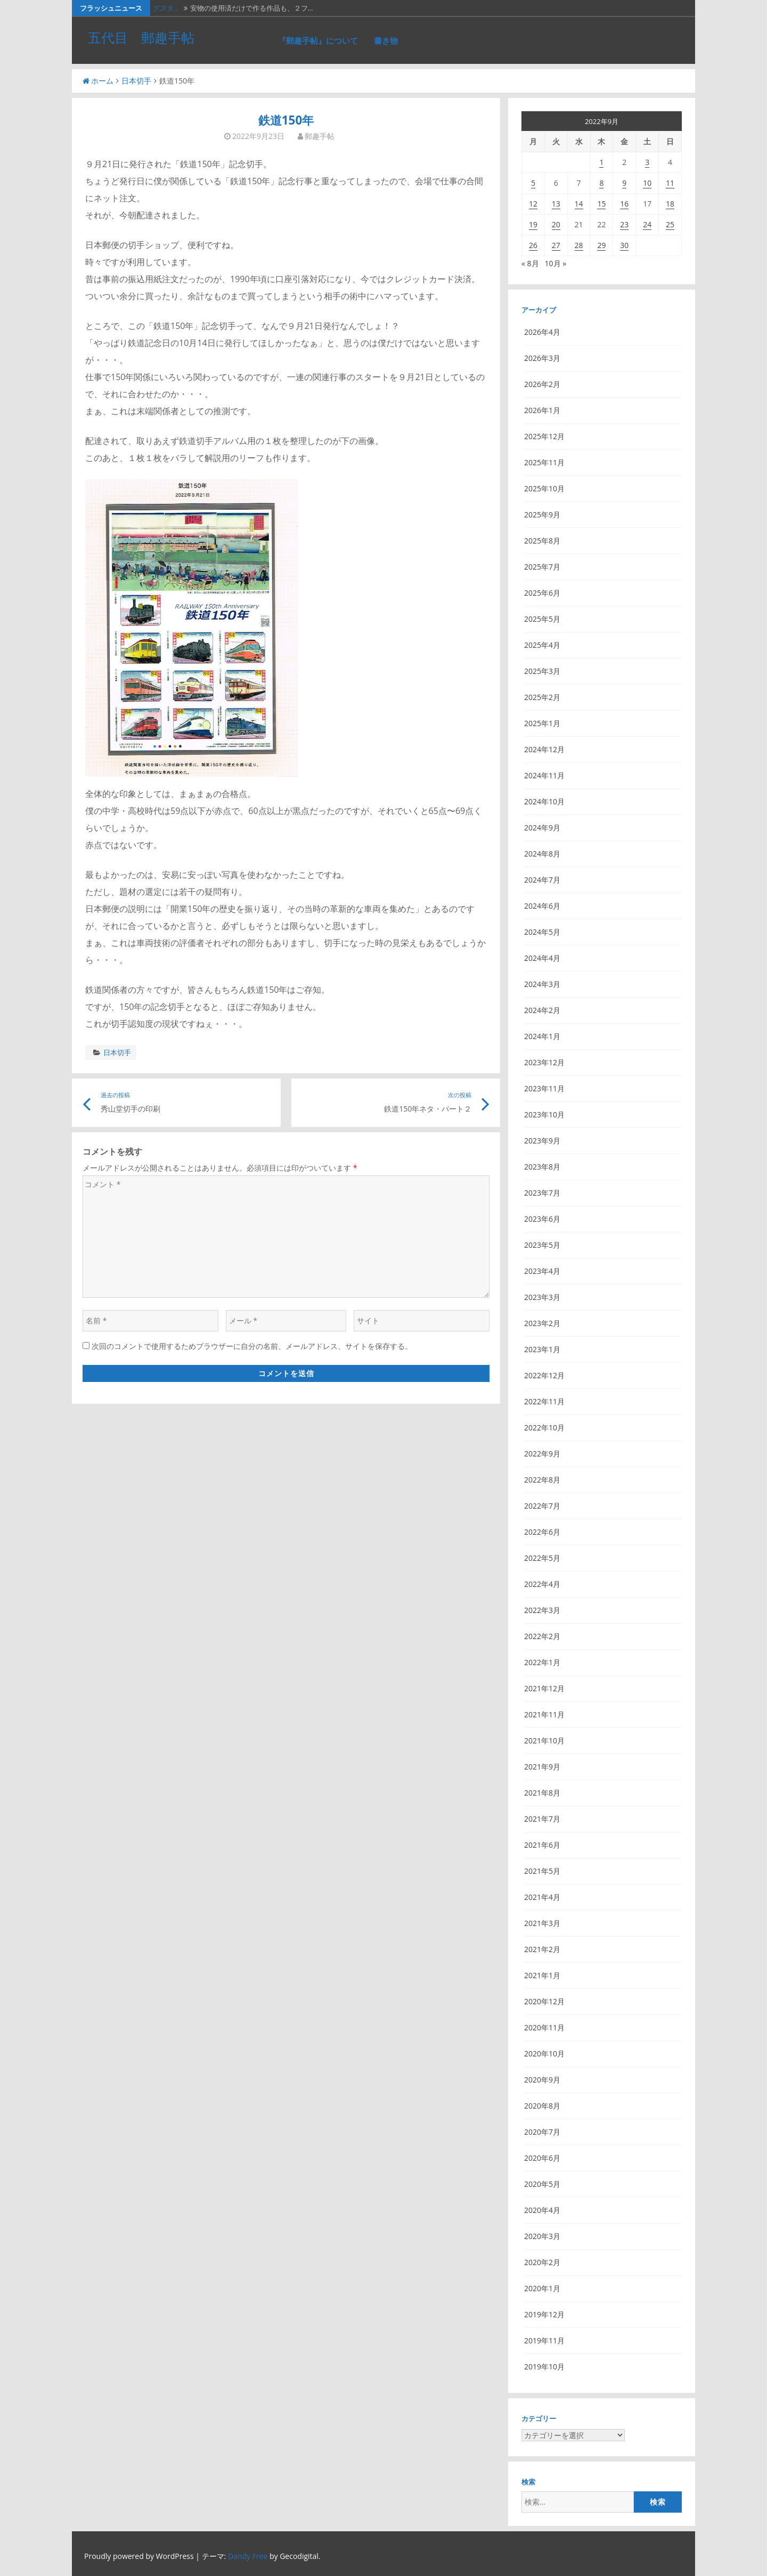 Image resolution: width=767 pixels, height=2576 pixels. Describe the element at coordinates (530, 263) in the screenshot. I see `« 8月` at that location.